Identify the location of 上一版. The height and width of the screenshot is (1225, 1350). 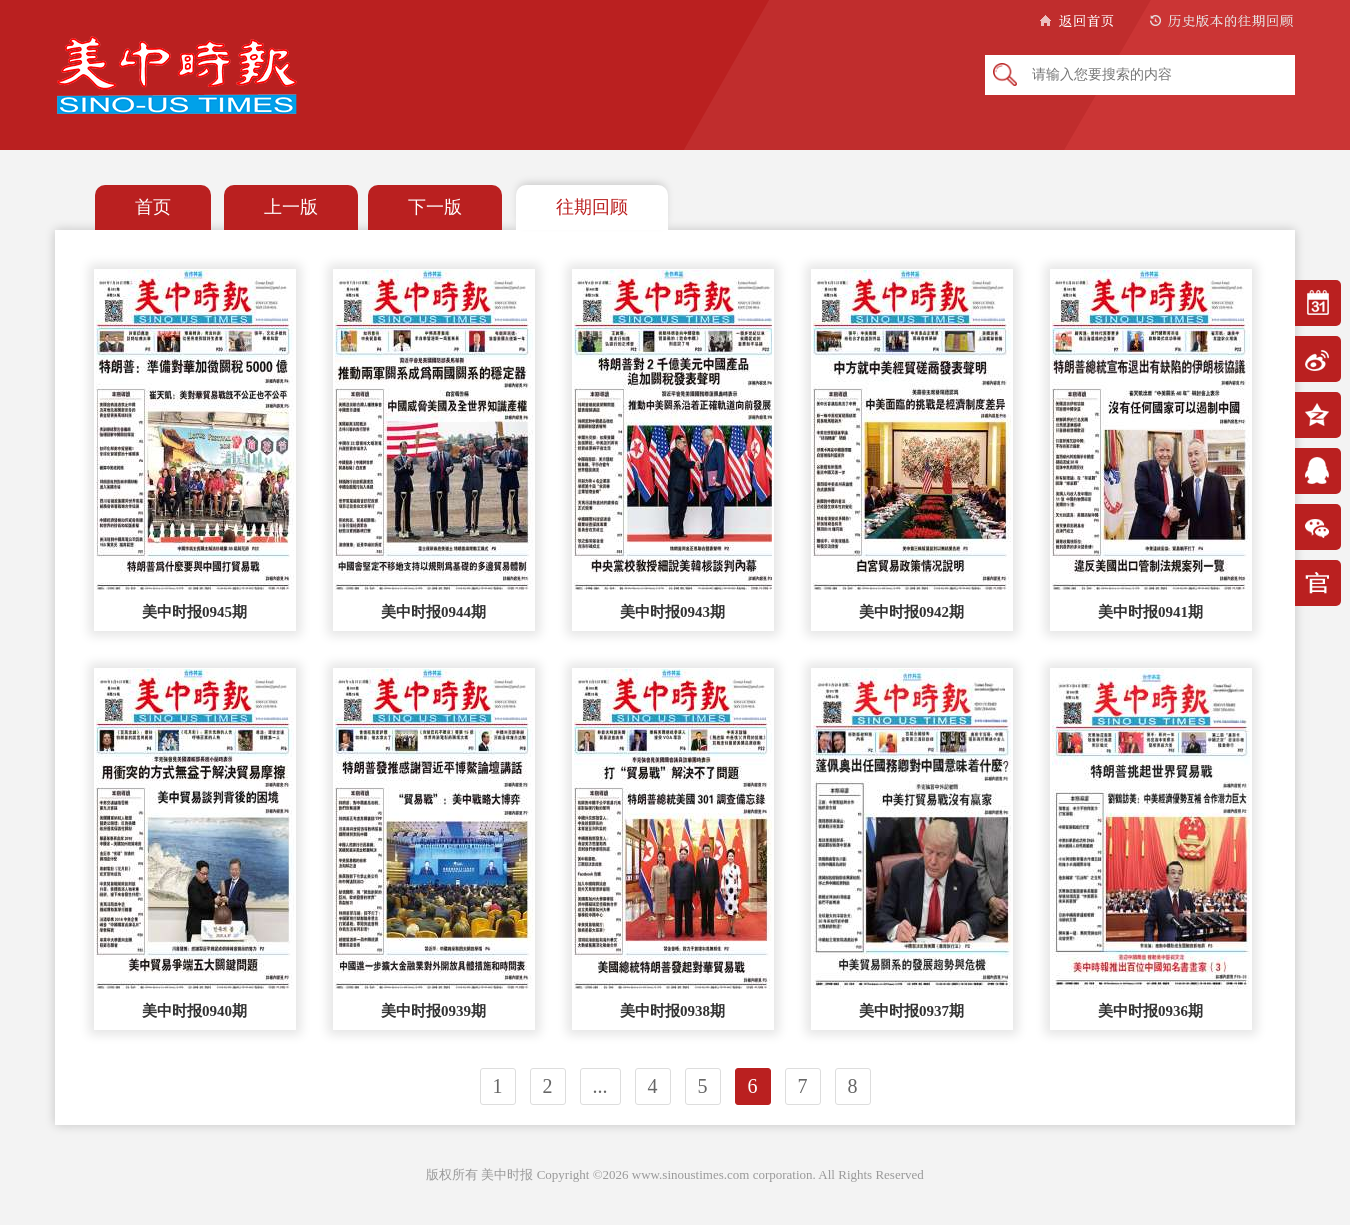
(291, 207).